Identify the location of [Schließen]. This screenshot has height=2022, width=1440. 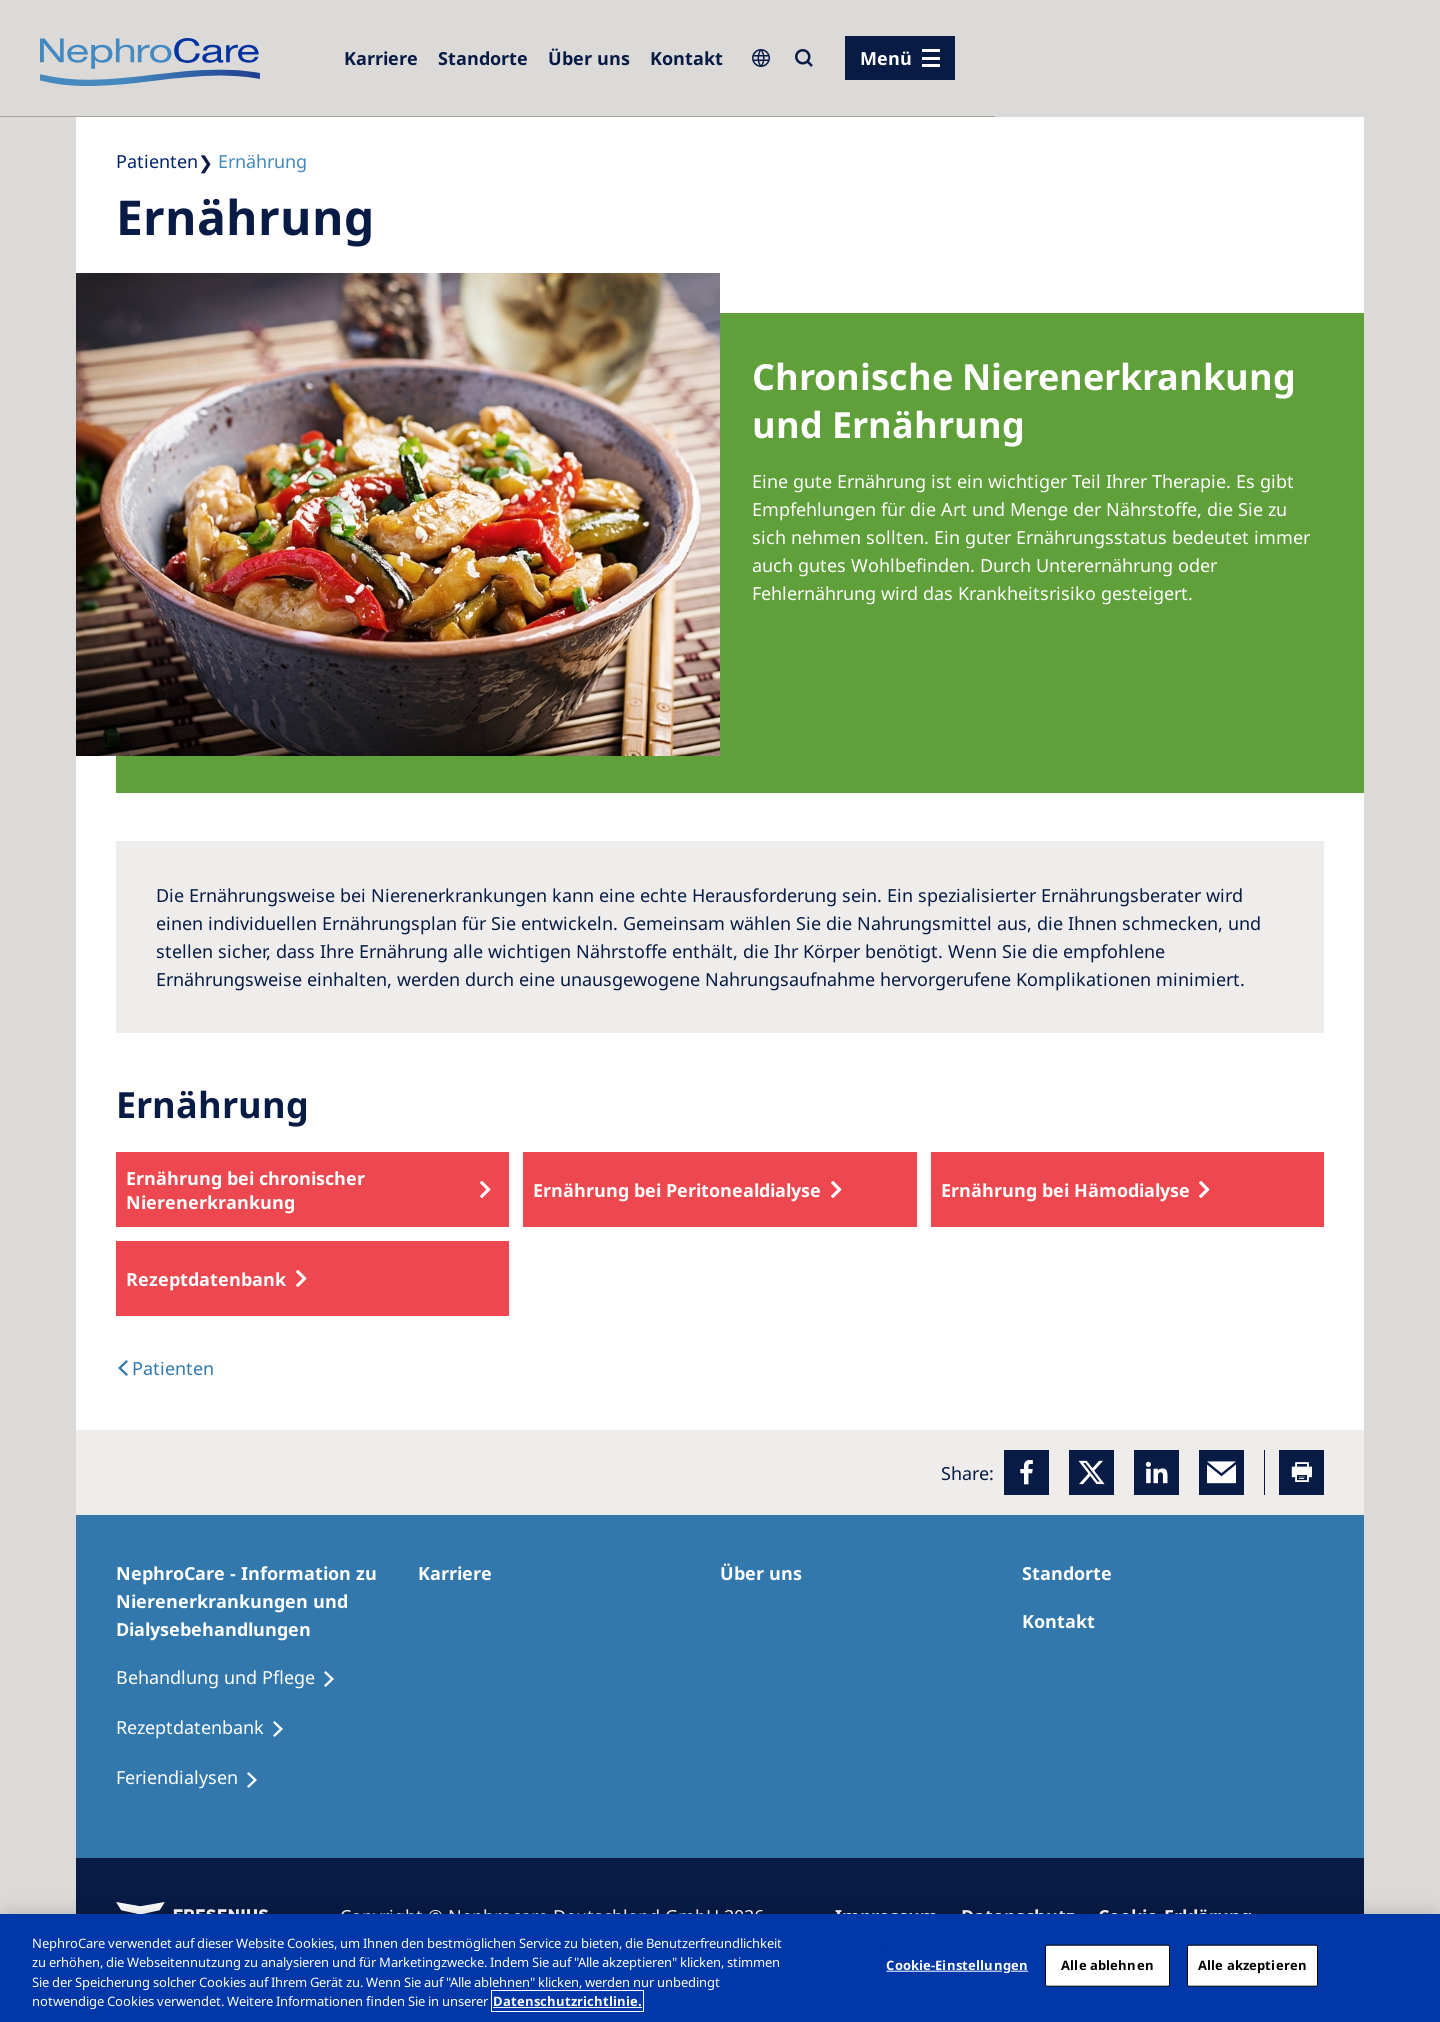
(1408, 1965).